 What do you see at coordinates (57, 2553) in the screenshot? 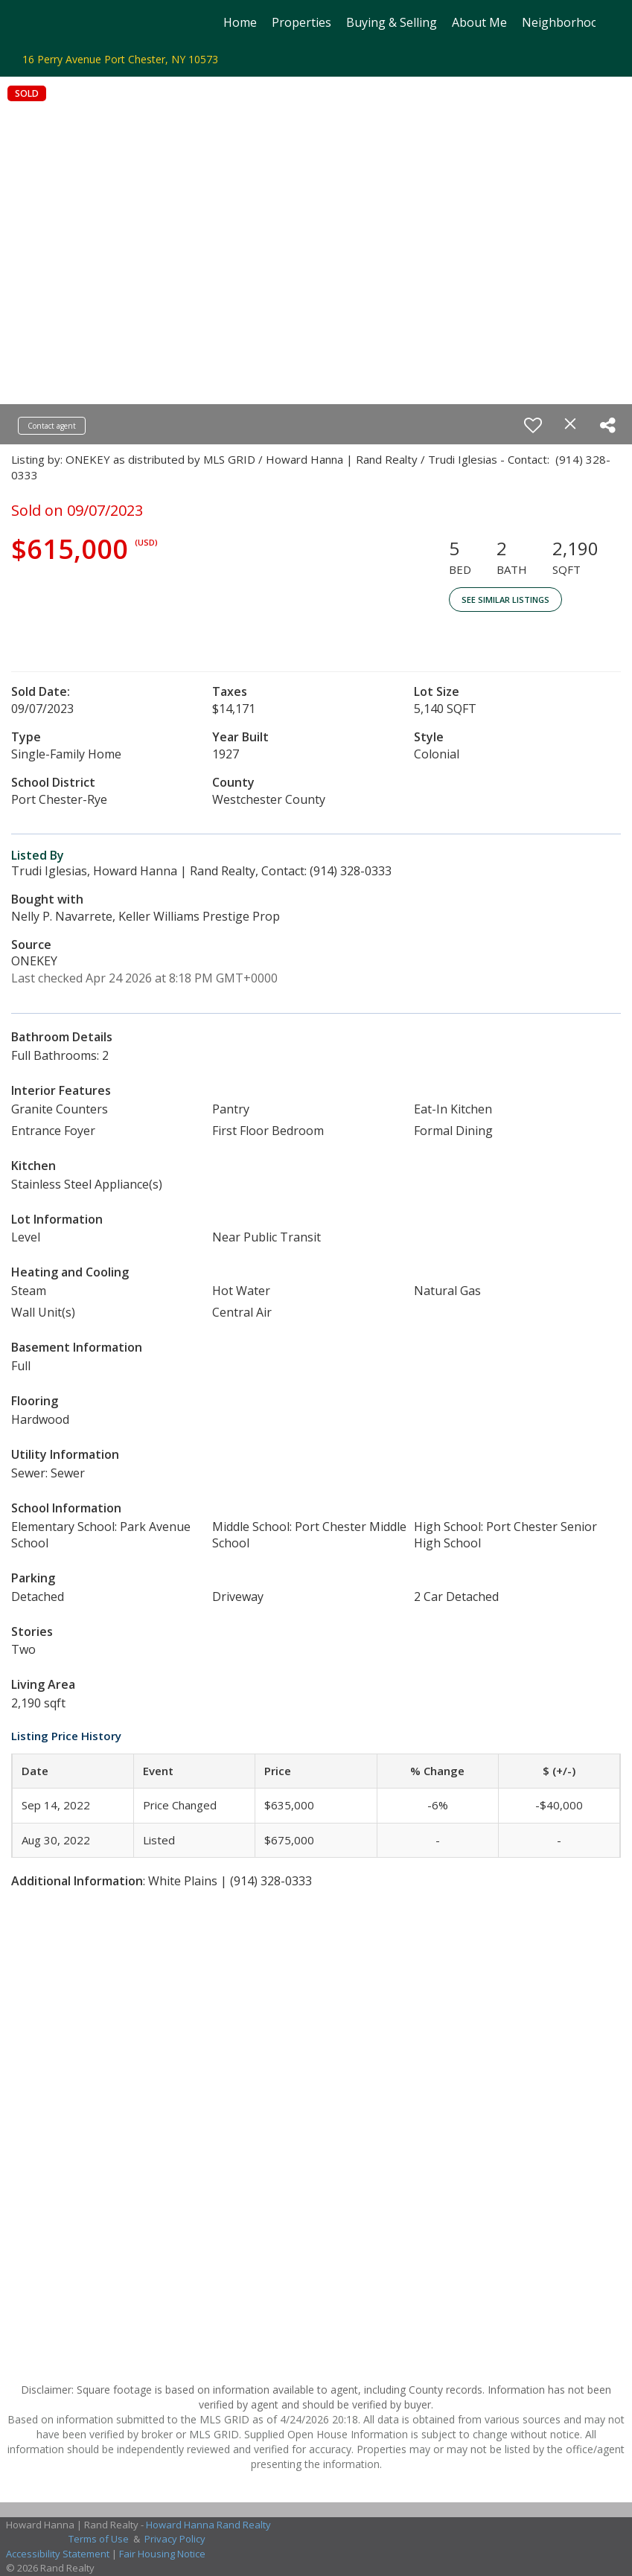
I see `Accessibility Statement` at bounding box center [57, 2553].